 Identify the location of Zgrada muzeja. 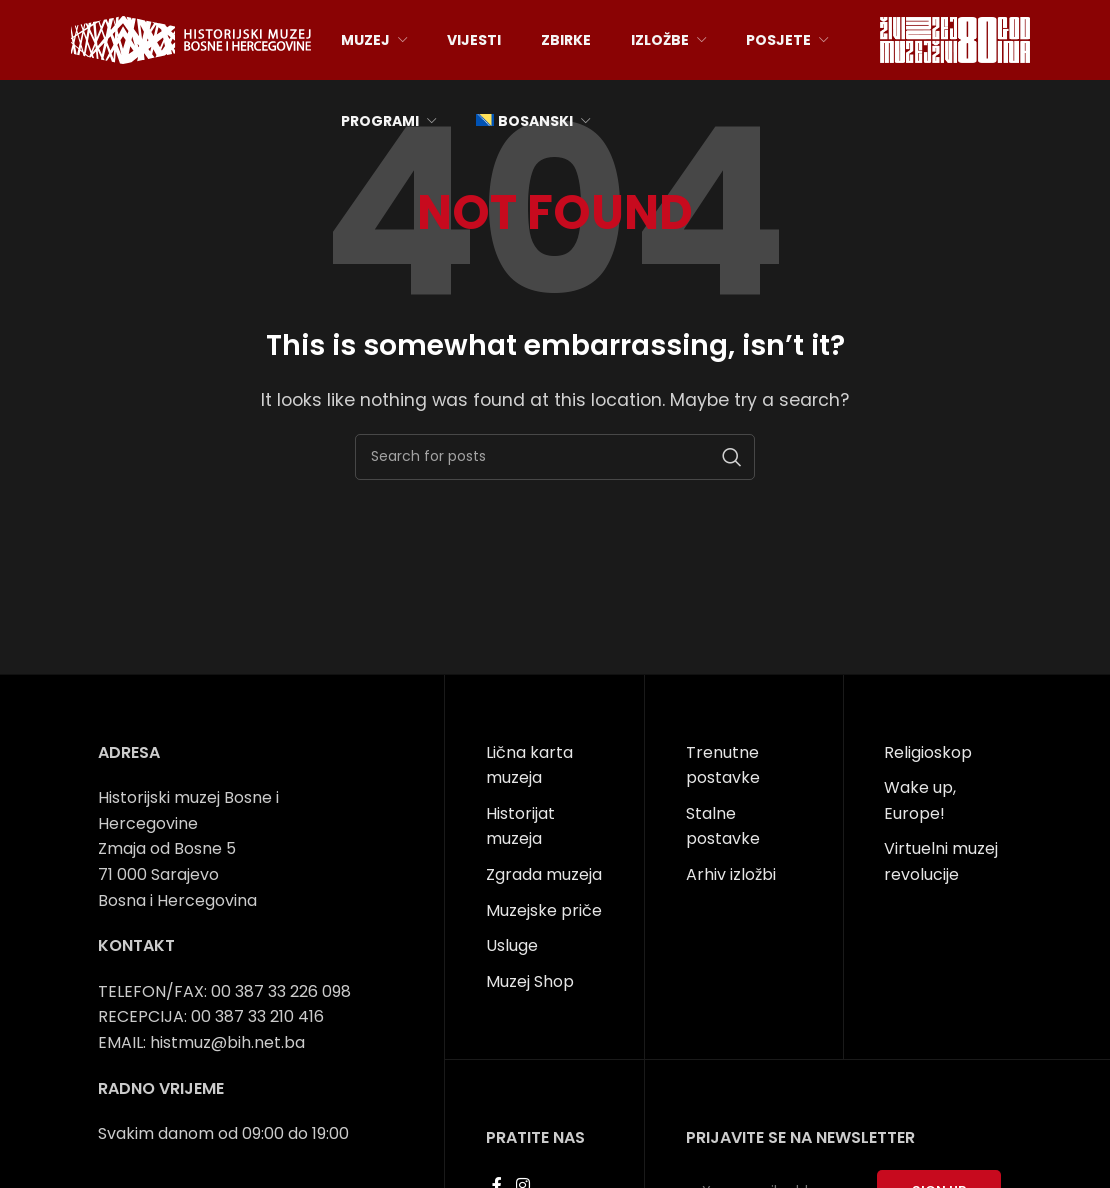
(544, 874).